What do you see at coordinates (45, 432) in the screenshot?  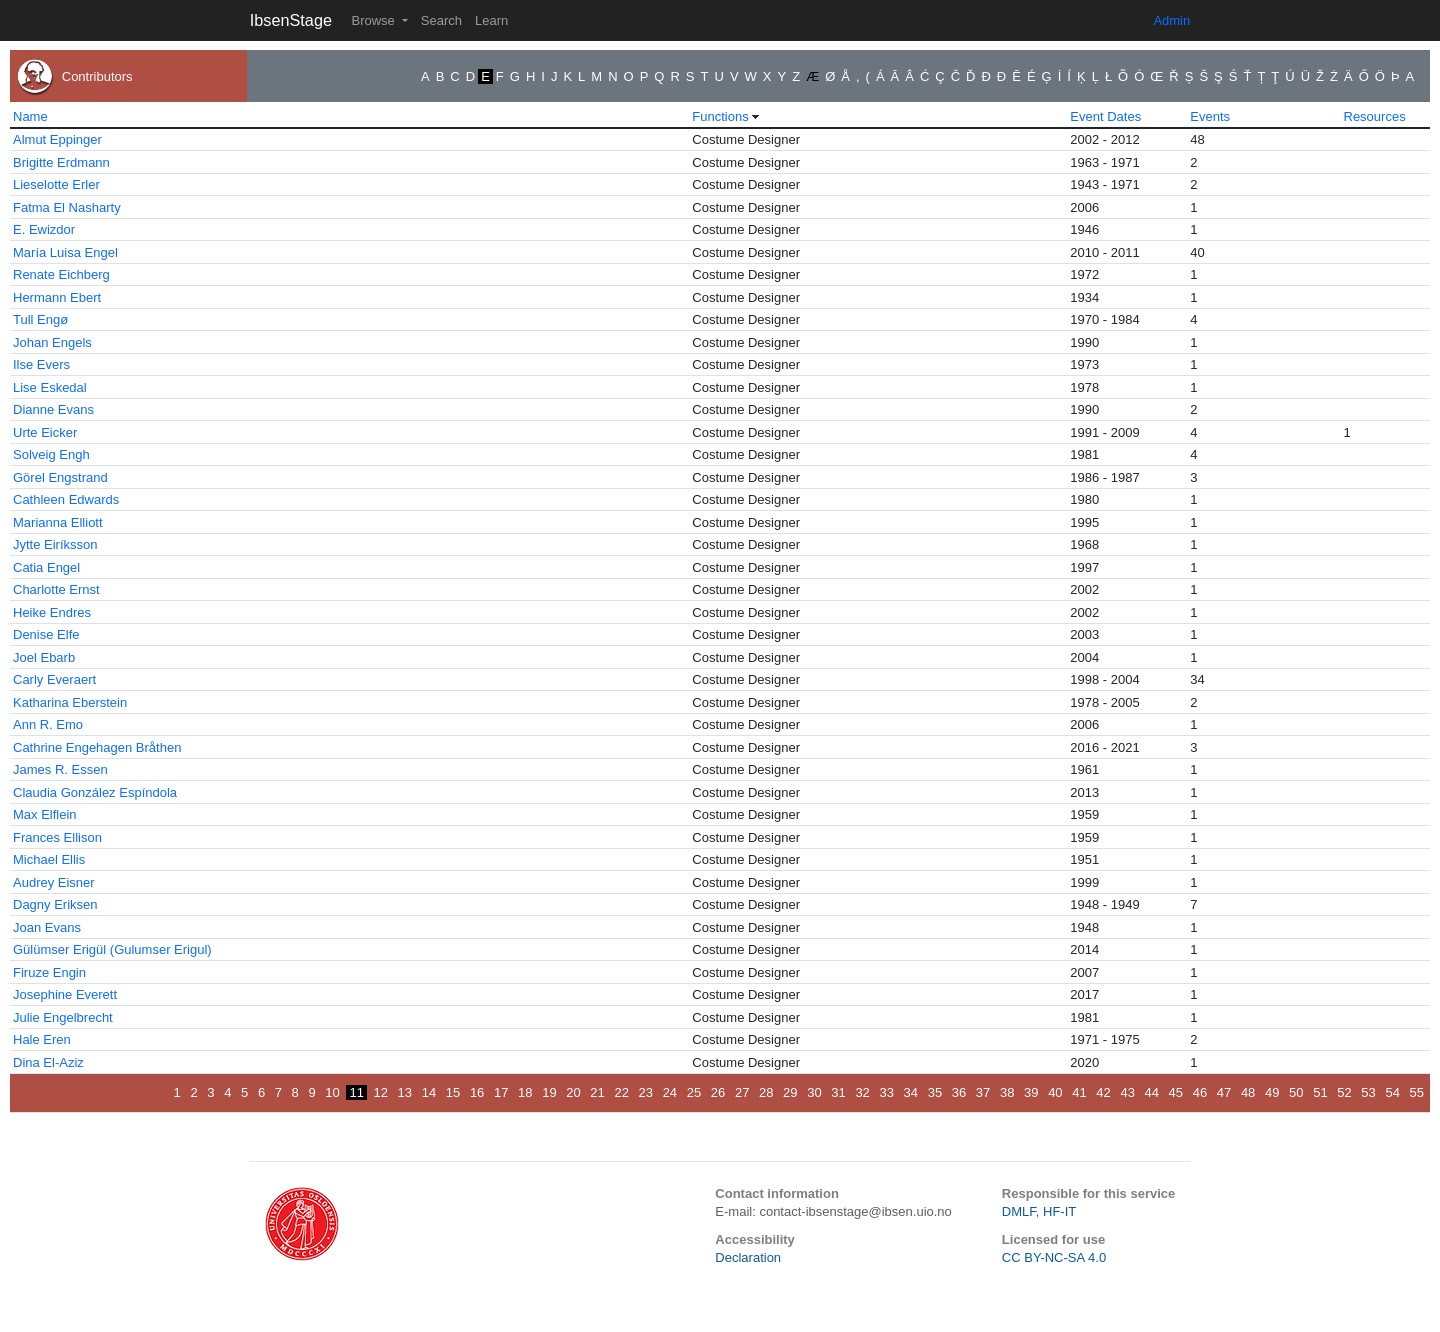 I see `Urte Eicker` at bounding box center [45, 432].